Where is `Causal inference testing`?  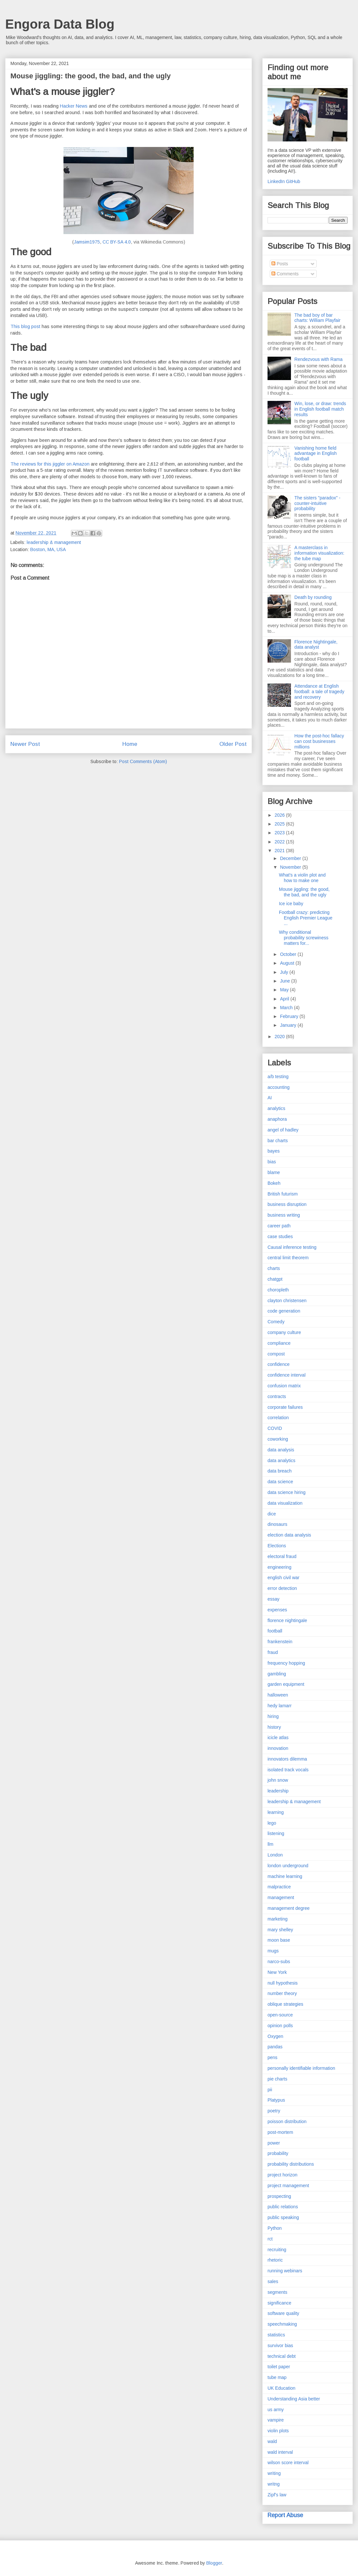
Causal inference testing is located at coordinates (292, 1247).